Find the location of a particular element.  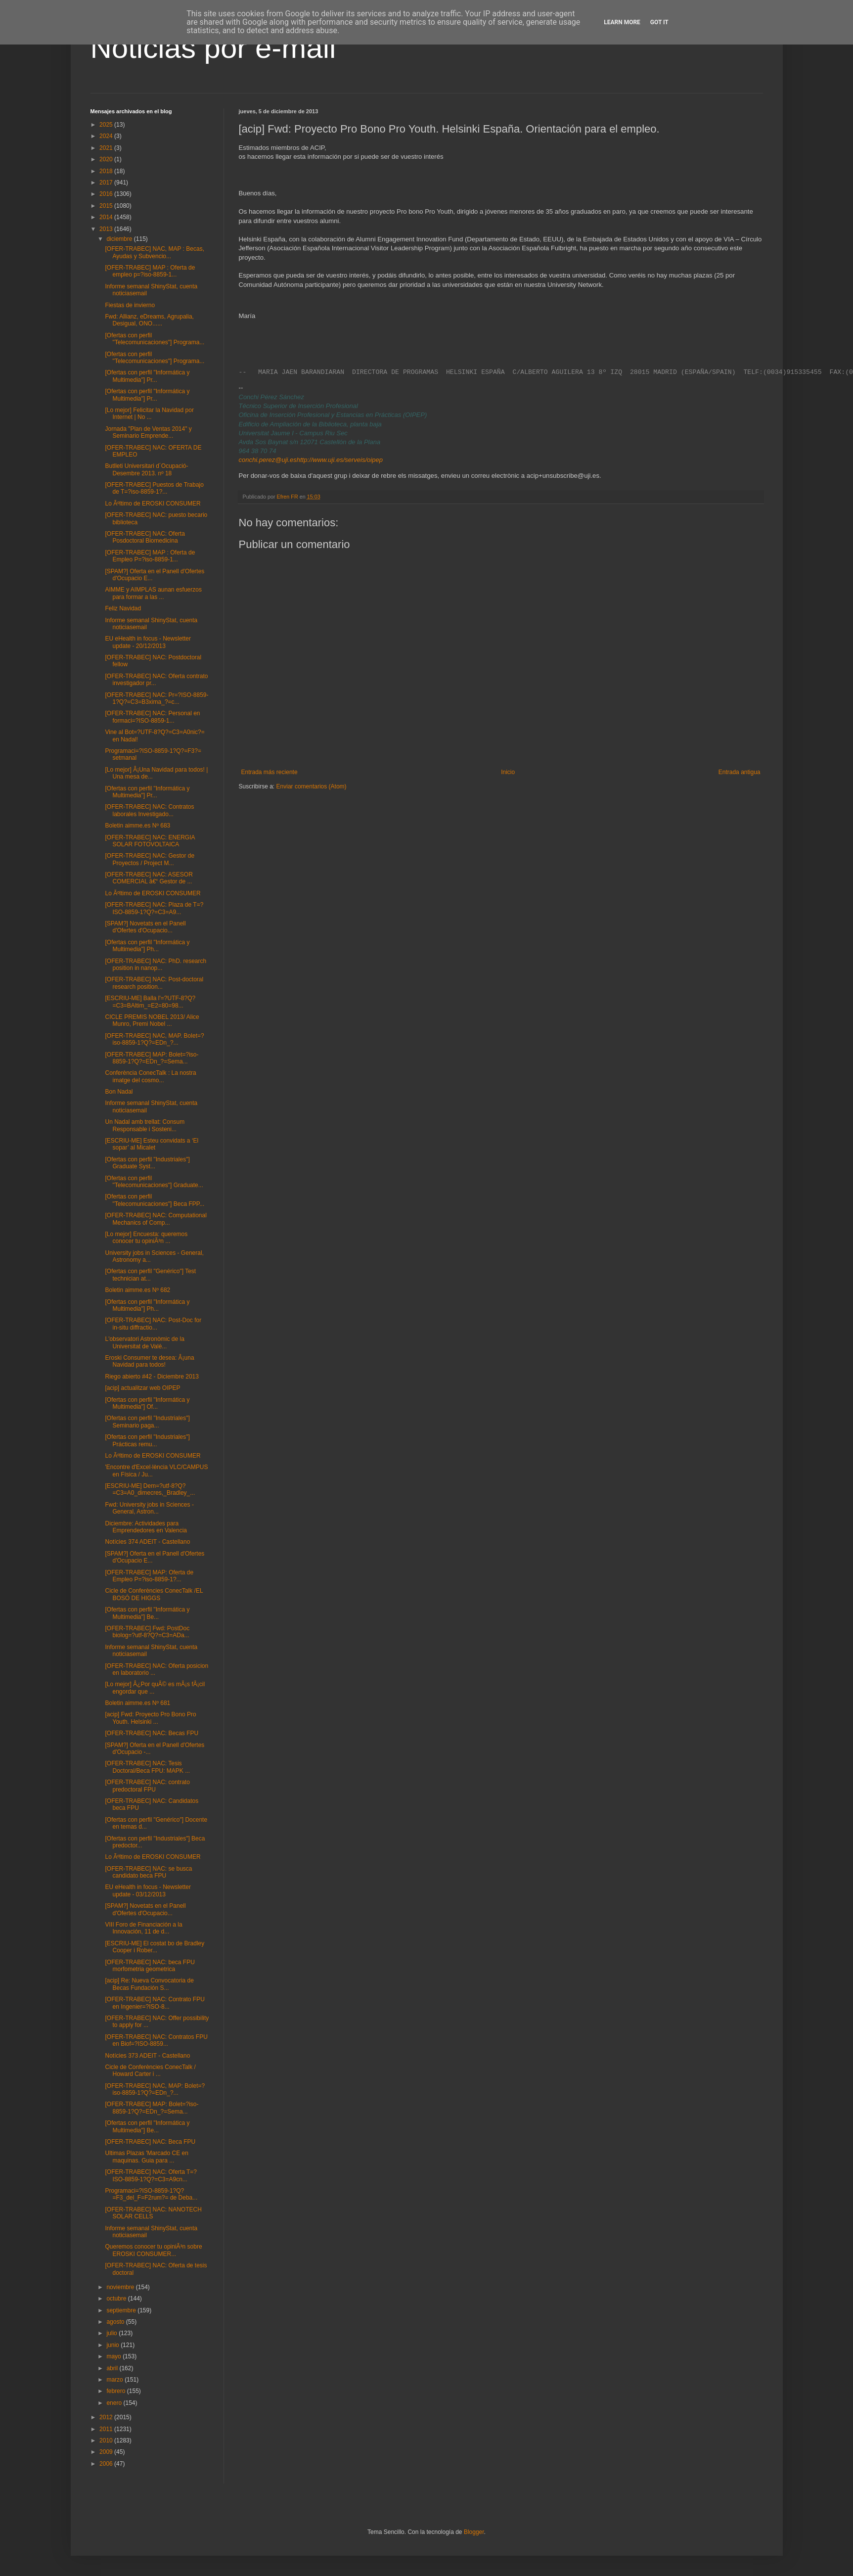

Diciembre: Actividades para Emprendedores en Valencia is located at coordinates (146, 1527).